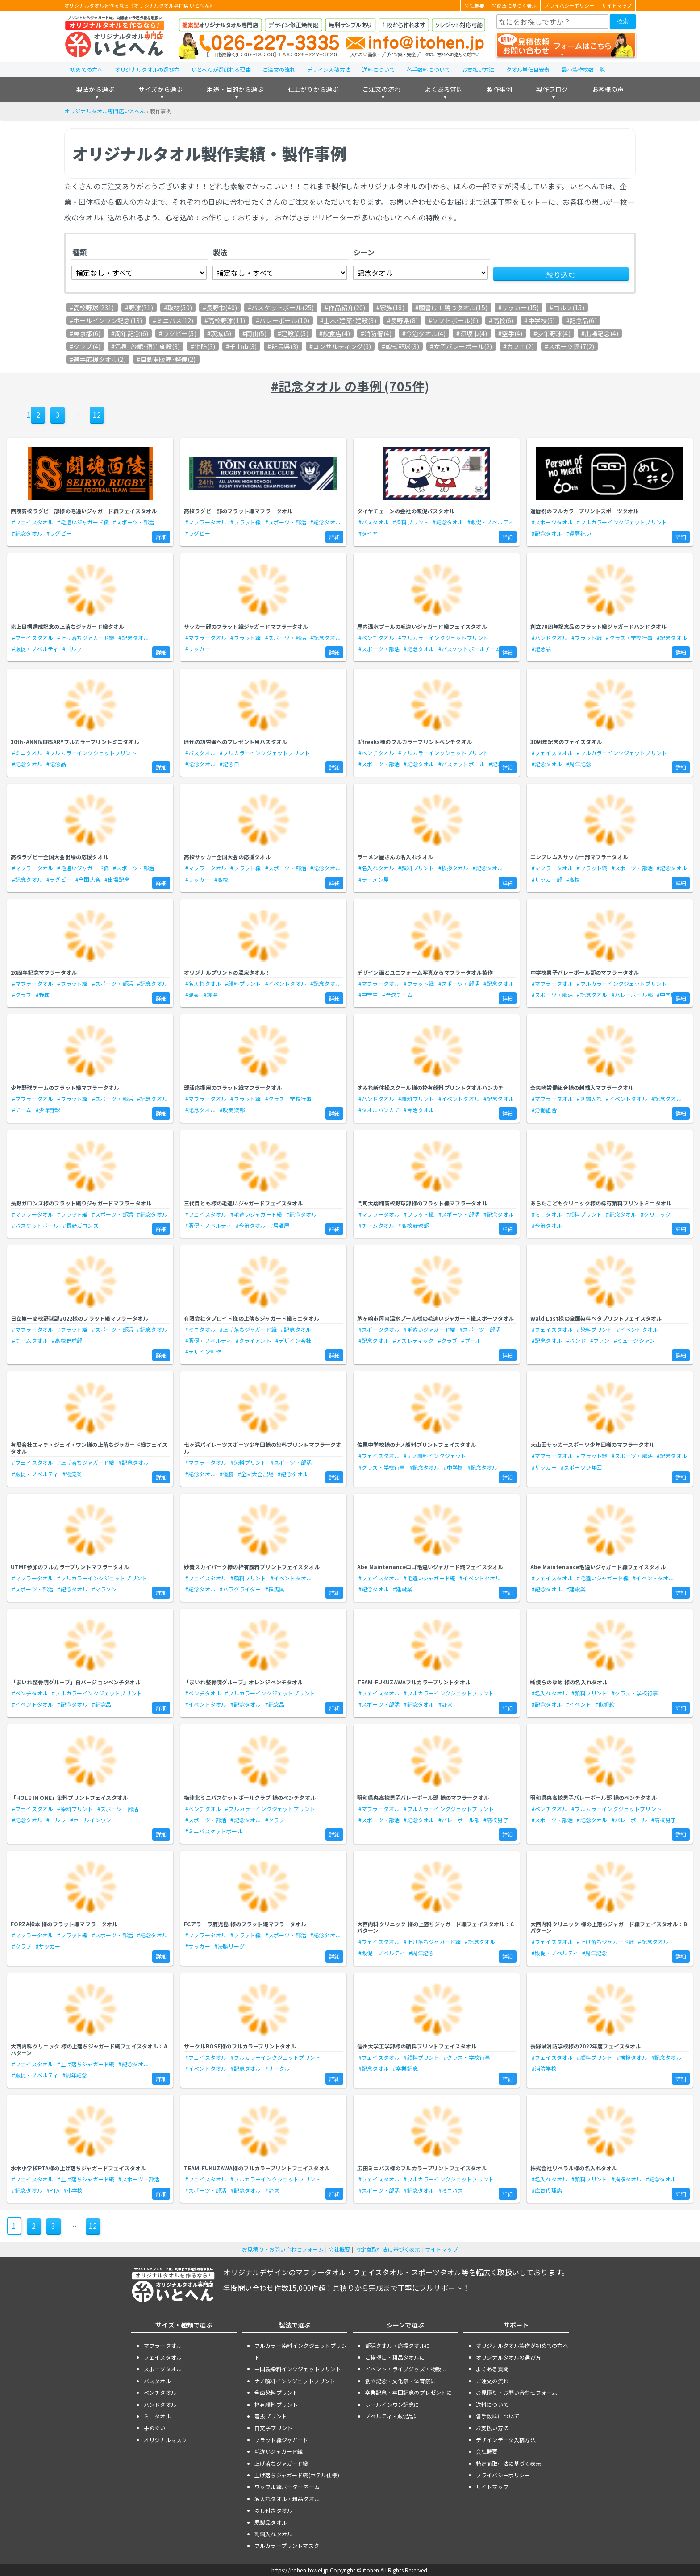 This screenshot has height=2576, width=700. Describe the element at coordinates (541, 320) in the screenshot. I see `中学校(6)` at that location.